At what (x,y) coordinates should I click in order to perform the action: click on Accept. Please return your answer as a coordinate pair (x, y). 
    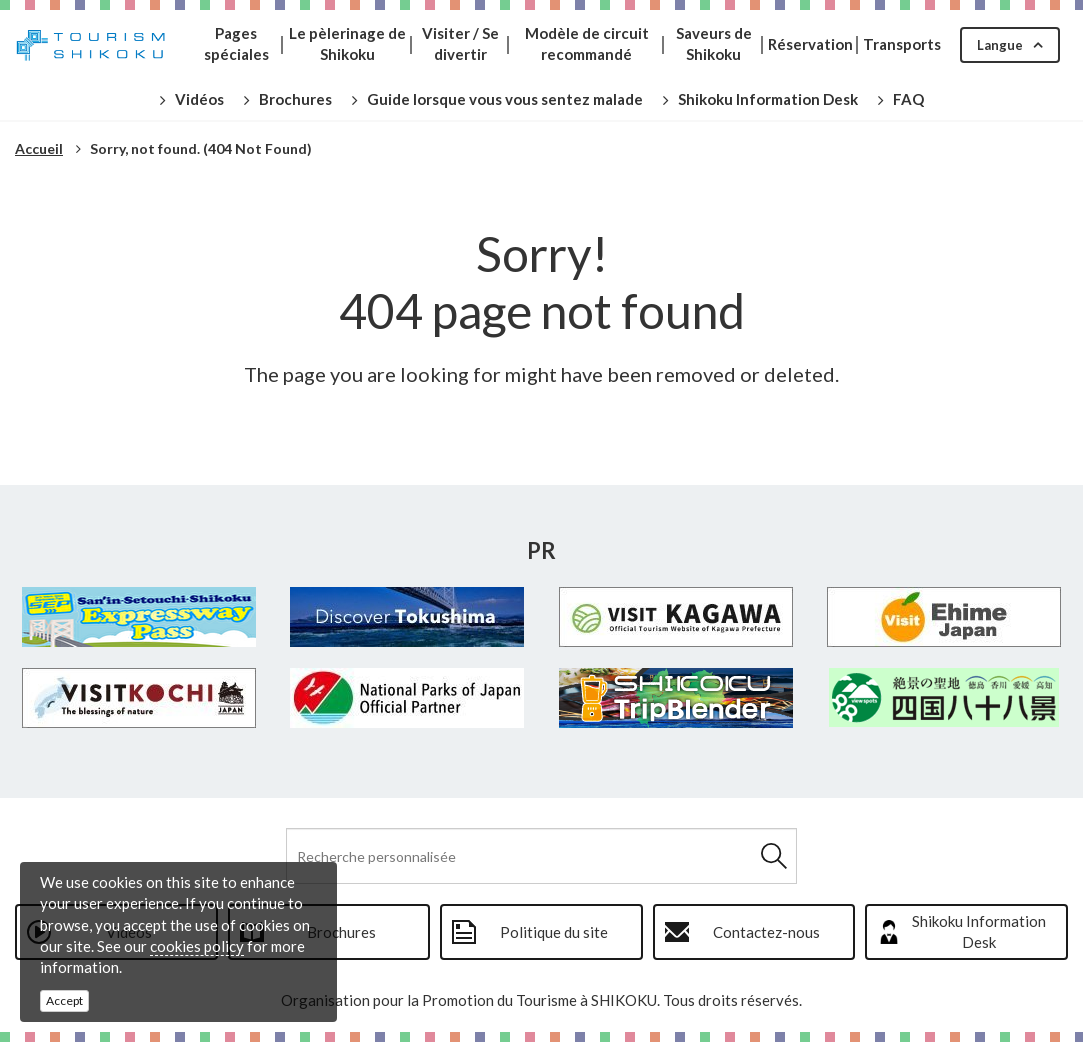
    Looking at the image, I should click on (64, 1000).